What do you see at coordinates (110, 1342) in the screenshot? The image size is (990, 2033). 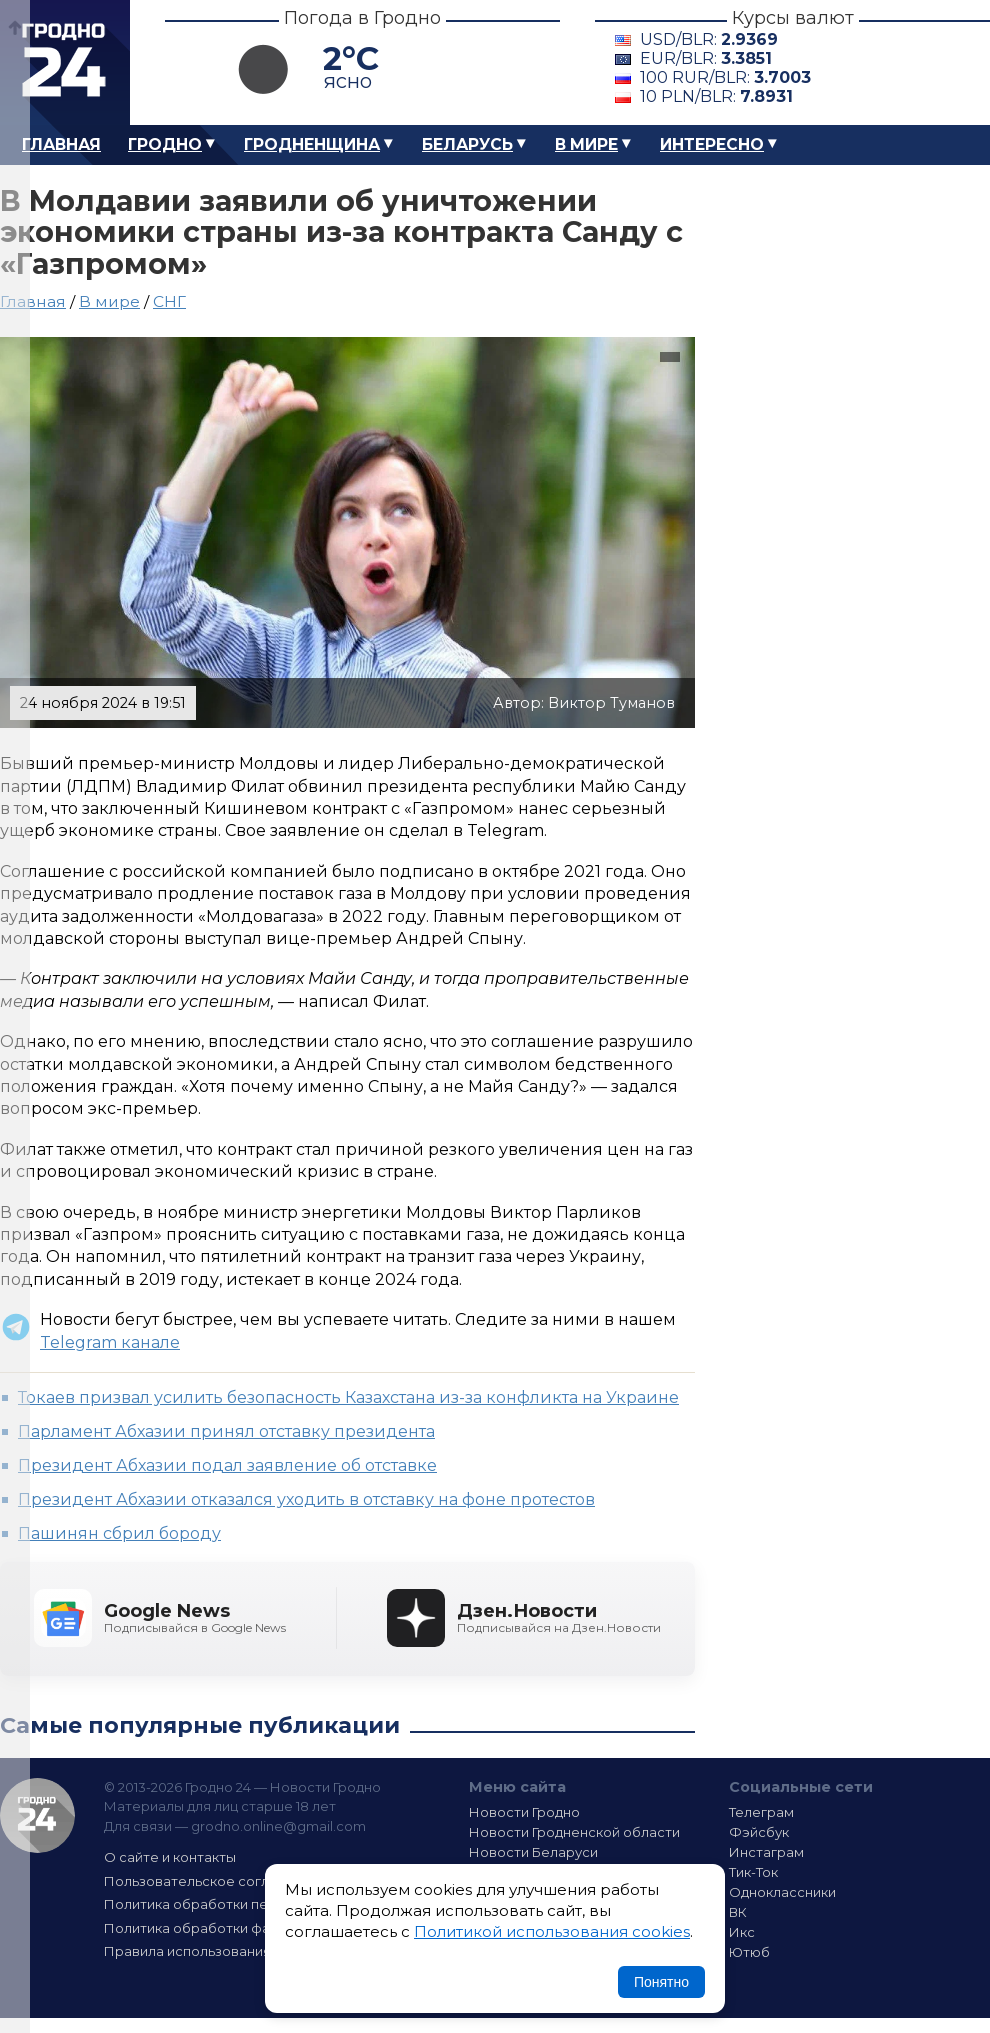 I see `Telegram канале` at bounding box center [110, 1342].